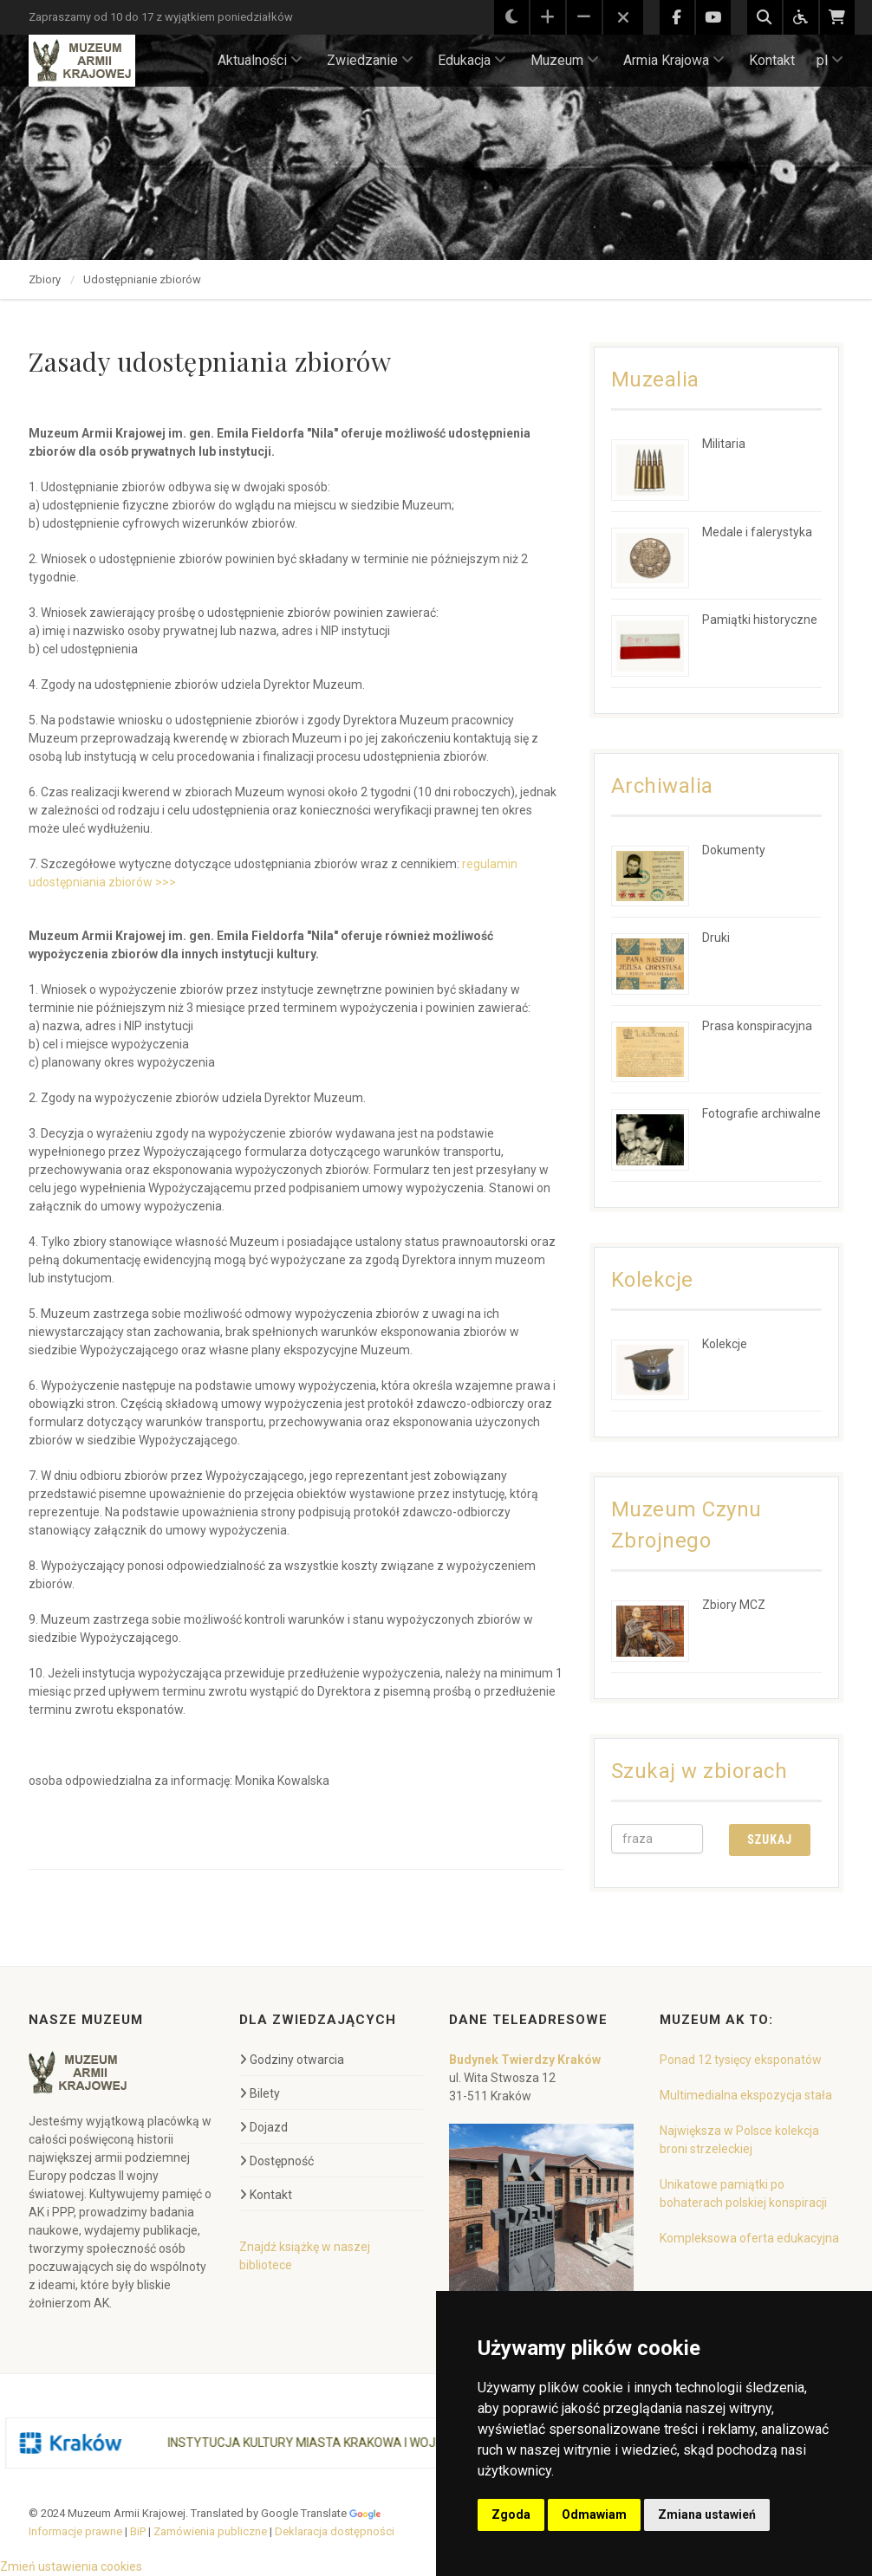 The width and height of the screenshot is (872, 2576). What do you see at coordinates (210, 2531) in the screenshot?
I see `Zamówienia publiczne` at bounding box center [210, 2531].